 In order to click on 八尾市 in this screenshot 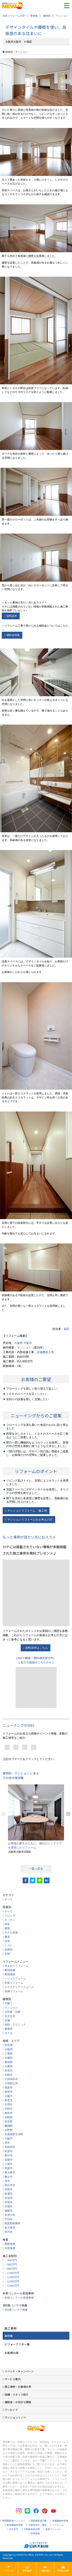, I will do `click(9, 2163)`.